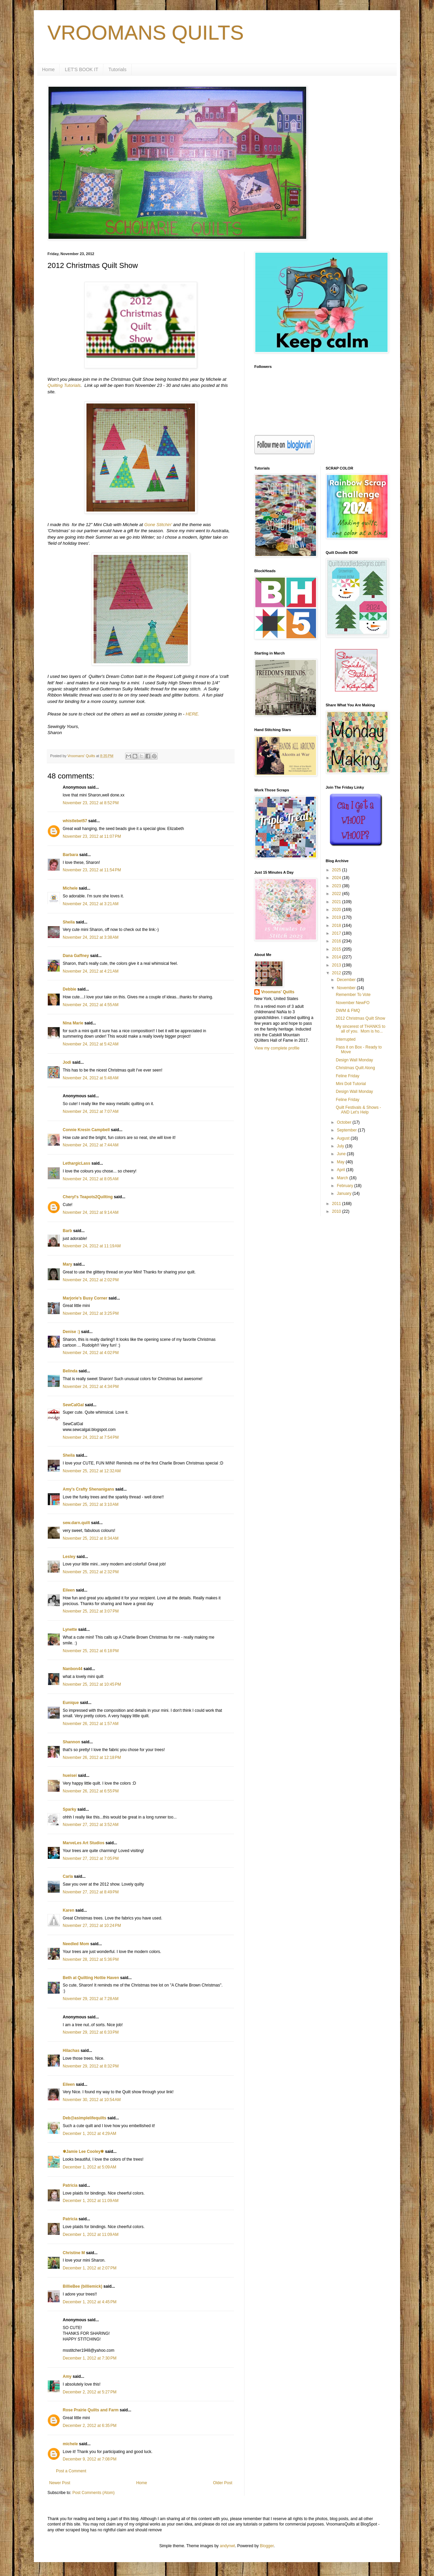  Describe the element at coordinates (347, 1130) in the screenshot. I see `September` at that location.